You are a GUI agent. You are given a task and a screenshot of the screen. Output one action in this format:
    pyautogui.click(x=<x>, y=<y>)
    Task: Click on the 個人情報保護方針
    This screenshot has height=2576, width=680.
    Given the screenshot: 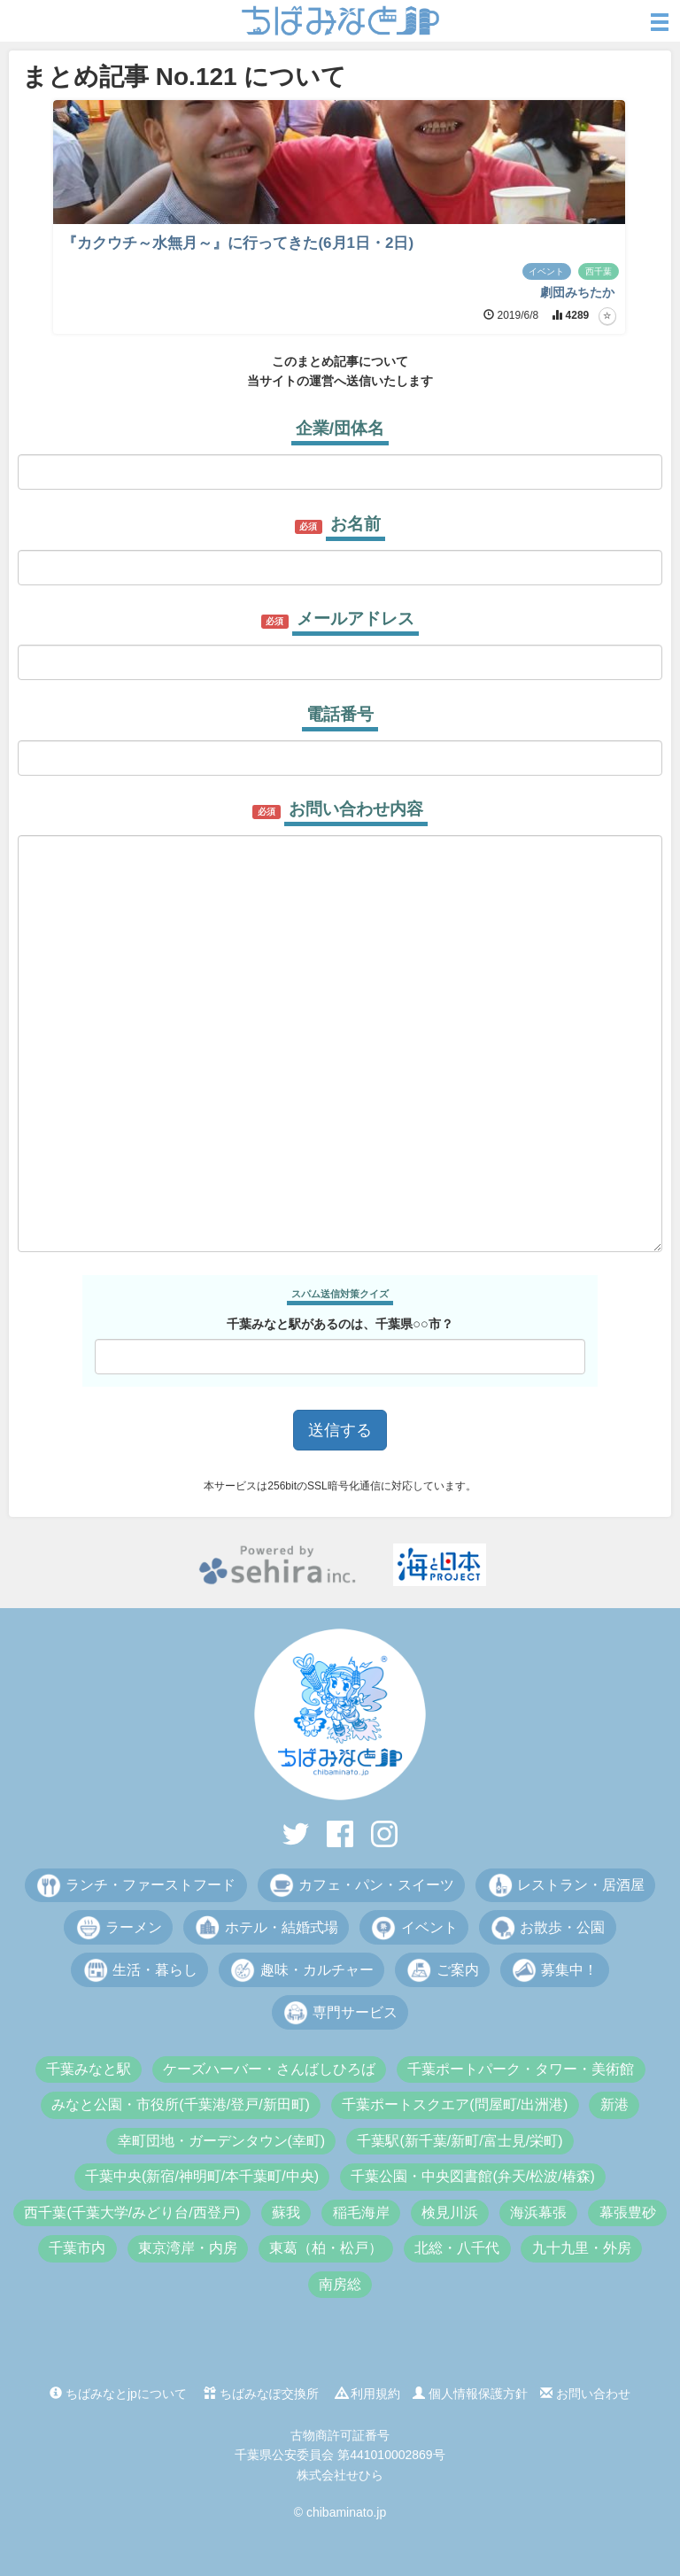 What is the action you would take?
    pyautogui.click(x=470, y=2393)
    